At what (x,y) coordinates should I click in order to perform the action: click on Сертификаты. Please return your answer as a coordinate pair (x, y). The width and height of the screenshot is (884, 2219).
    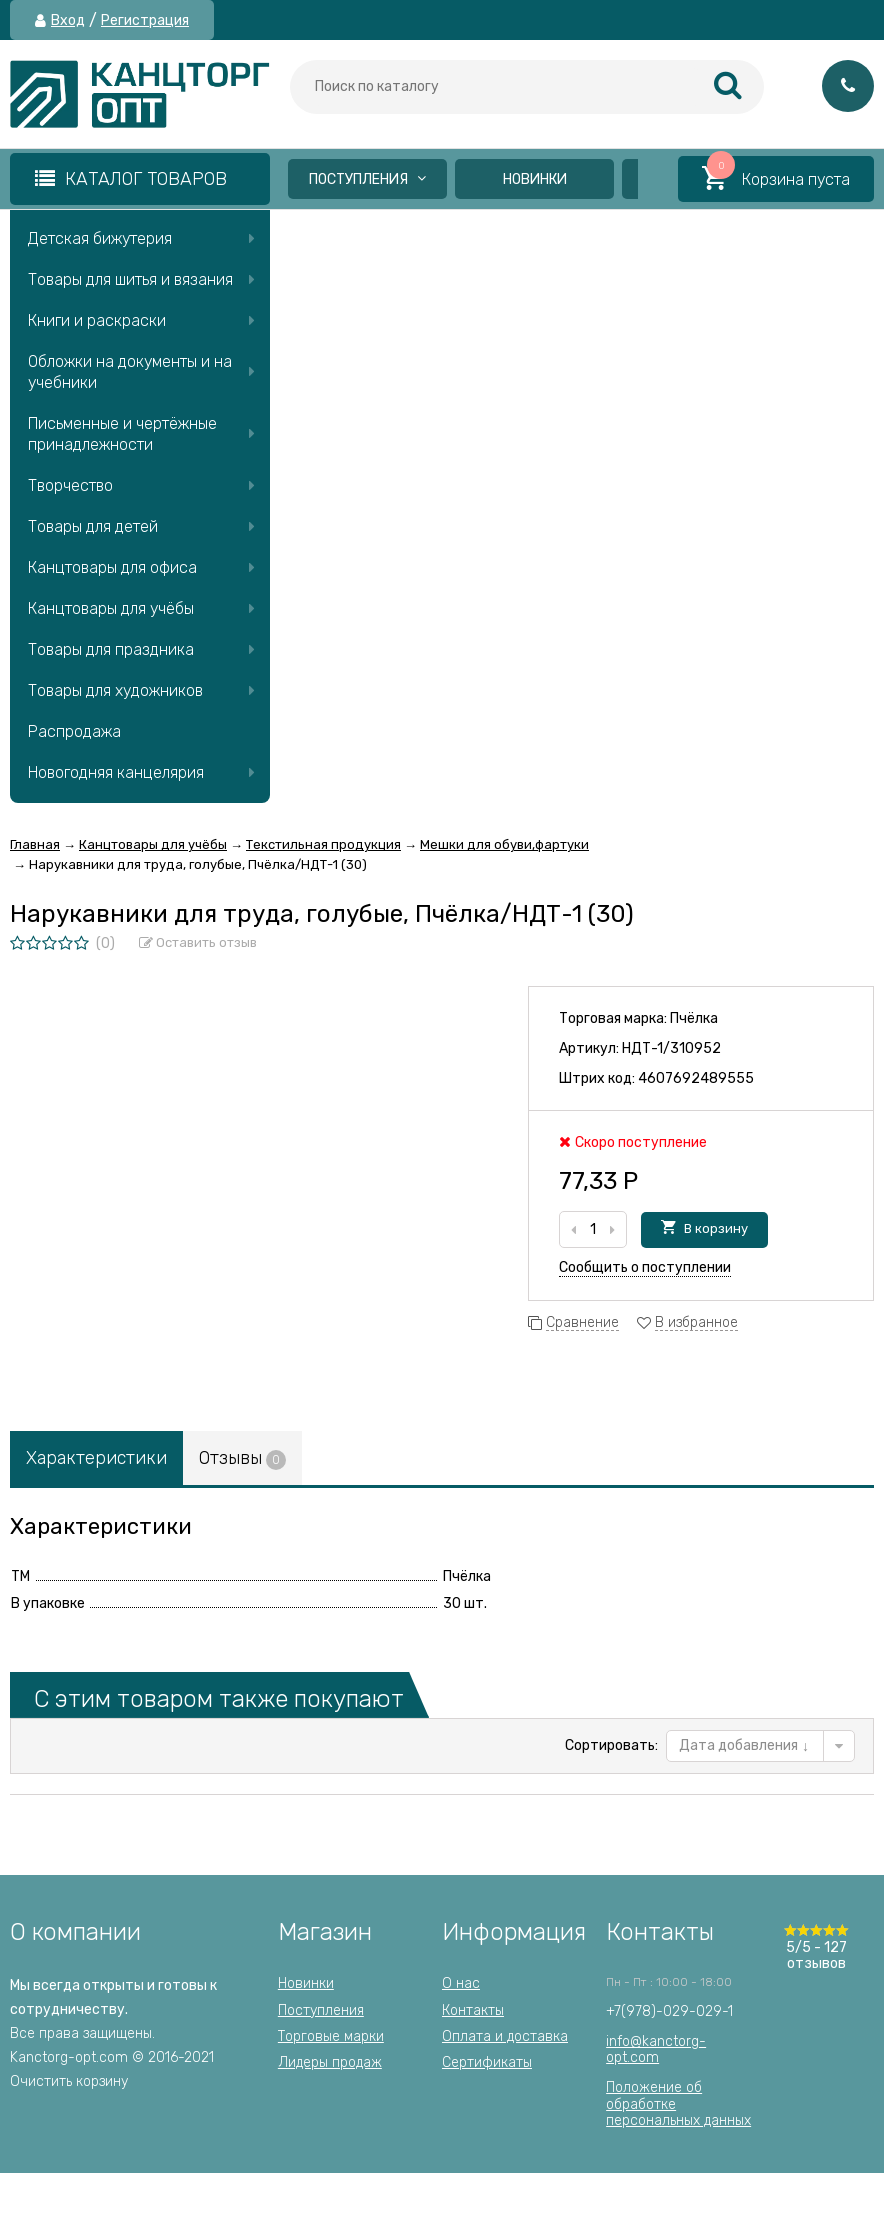
    Looking at the image, I should click on (487, 2062).